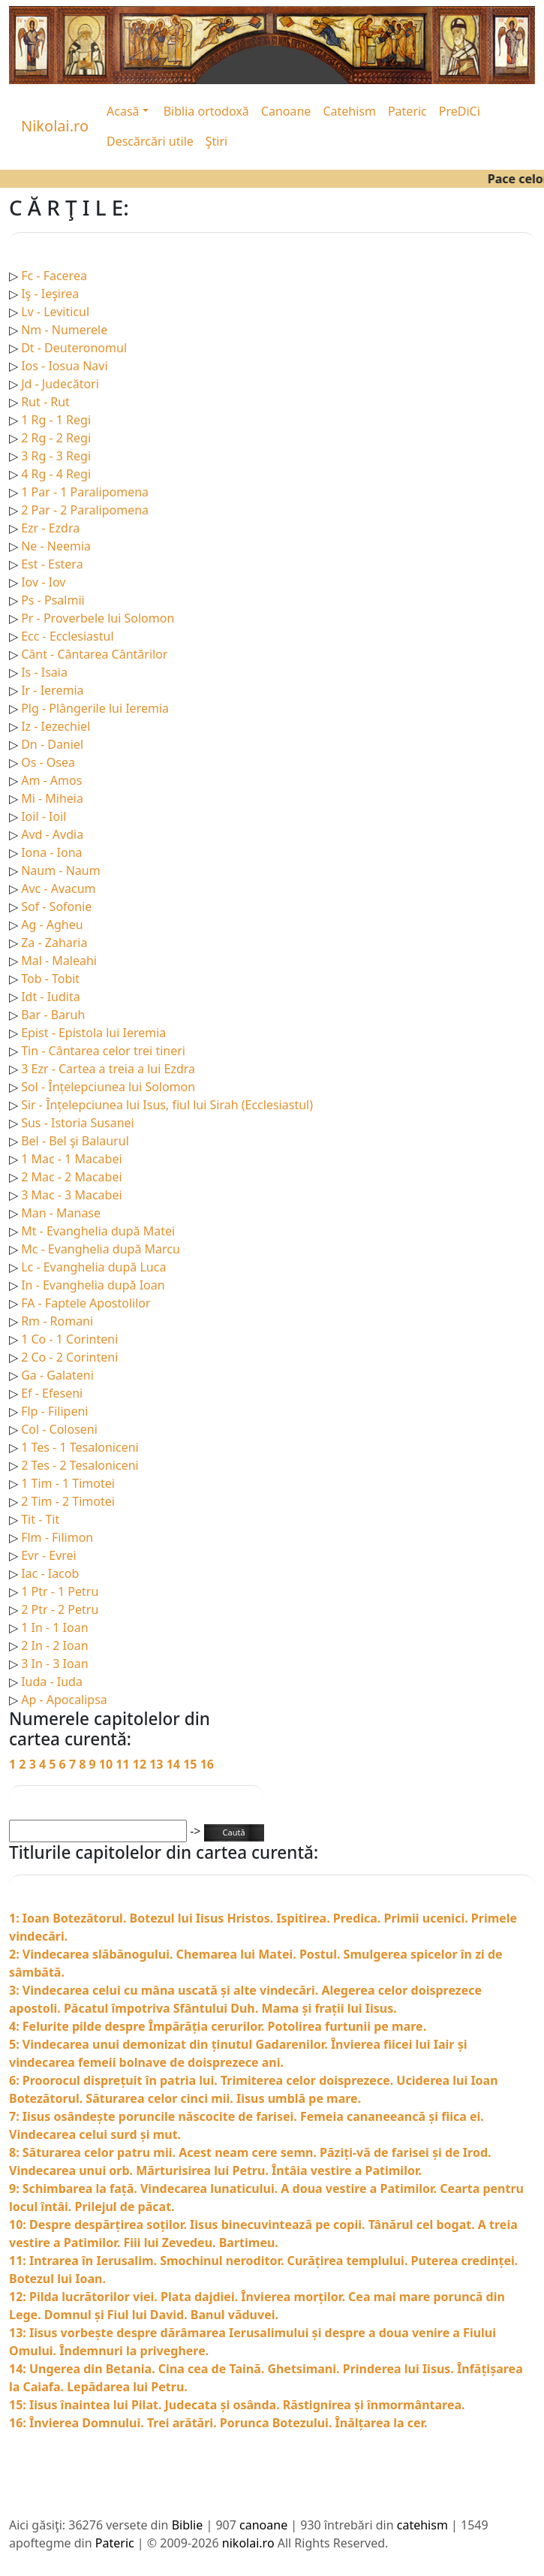 The image size is (544, 2576). Describe the element at coordinates (191, 1764) in the screenshot. I see `15` at that location.